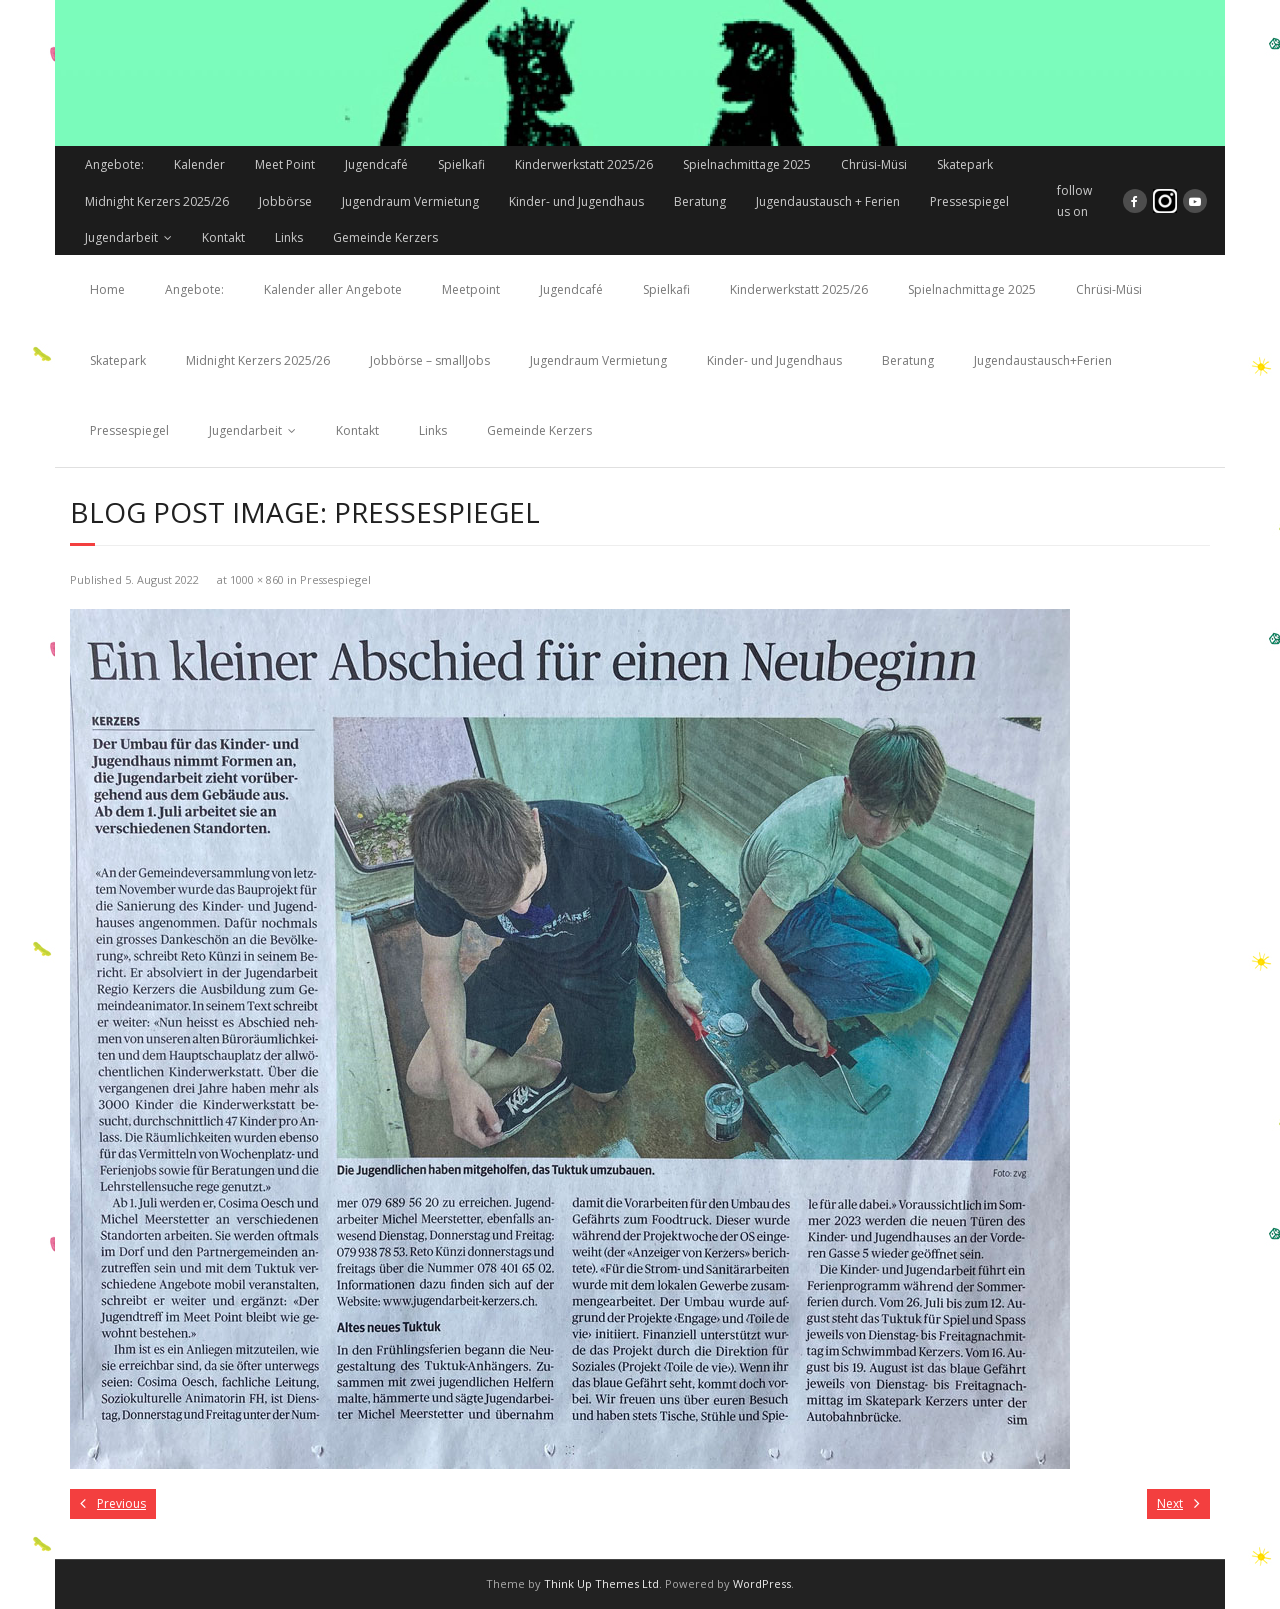  Describe the element at coordinates (965, 164) in the screenshot. I see `Skatepark` at that location.